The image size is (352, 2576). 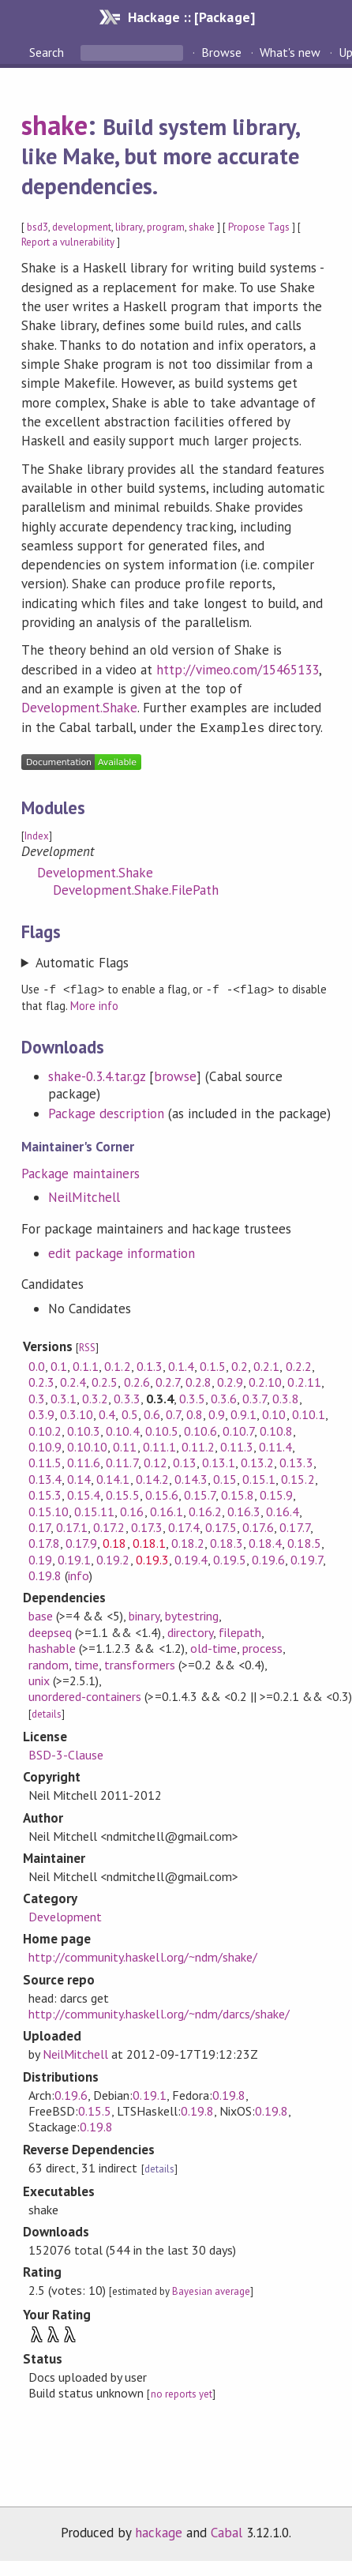 I want to click on 0.19.5, so click(x=229, y=1557).